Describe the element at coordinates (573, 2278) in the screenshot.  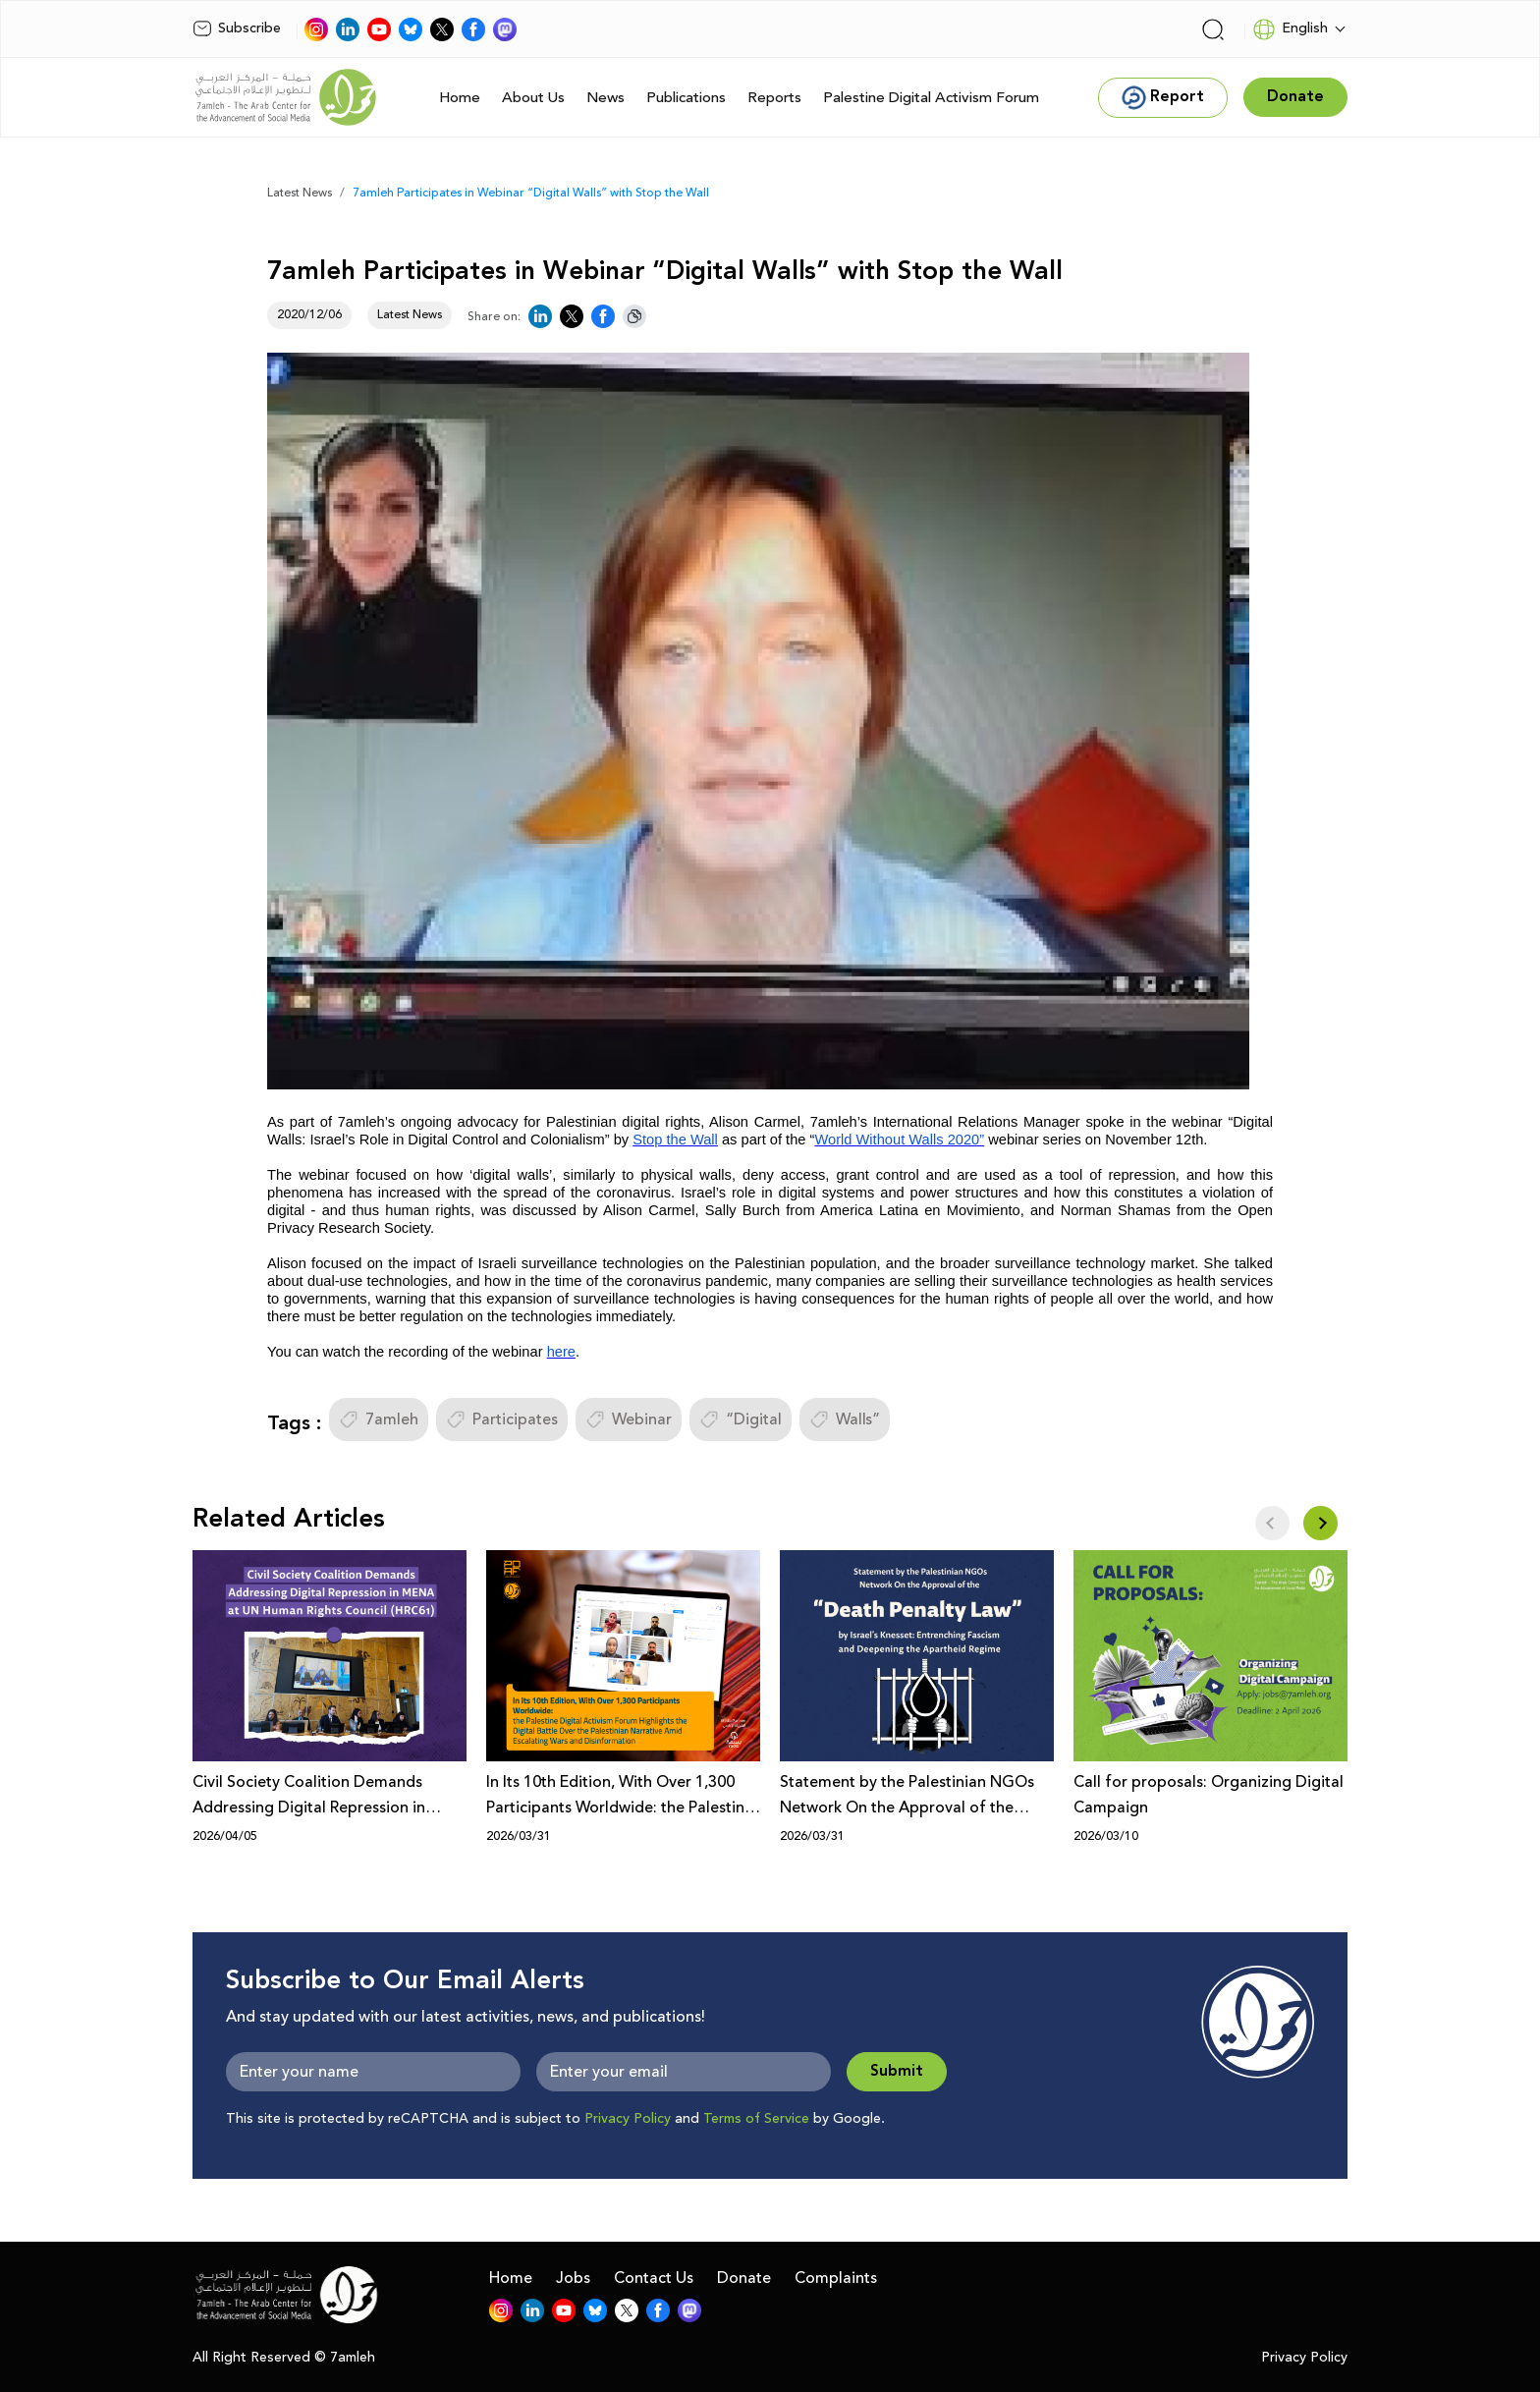
I see `Jobs` at that location.